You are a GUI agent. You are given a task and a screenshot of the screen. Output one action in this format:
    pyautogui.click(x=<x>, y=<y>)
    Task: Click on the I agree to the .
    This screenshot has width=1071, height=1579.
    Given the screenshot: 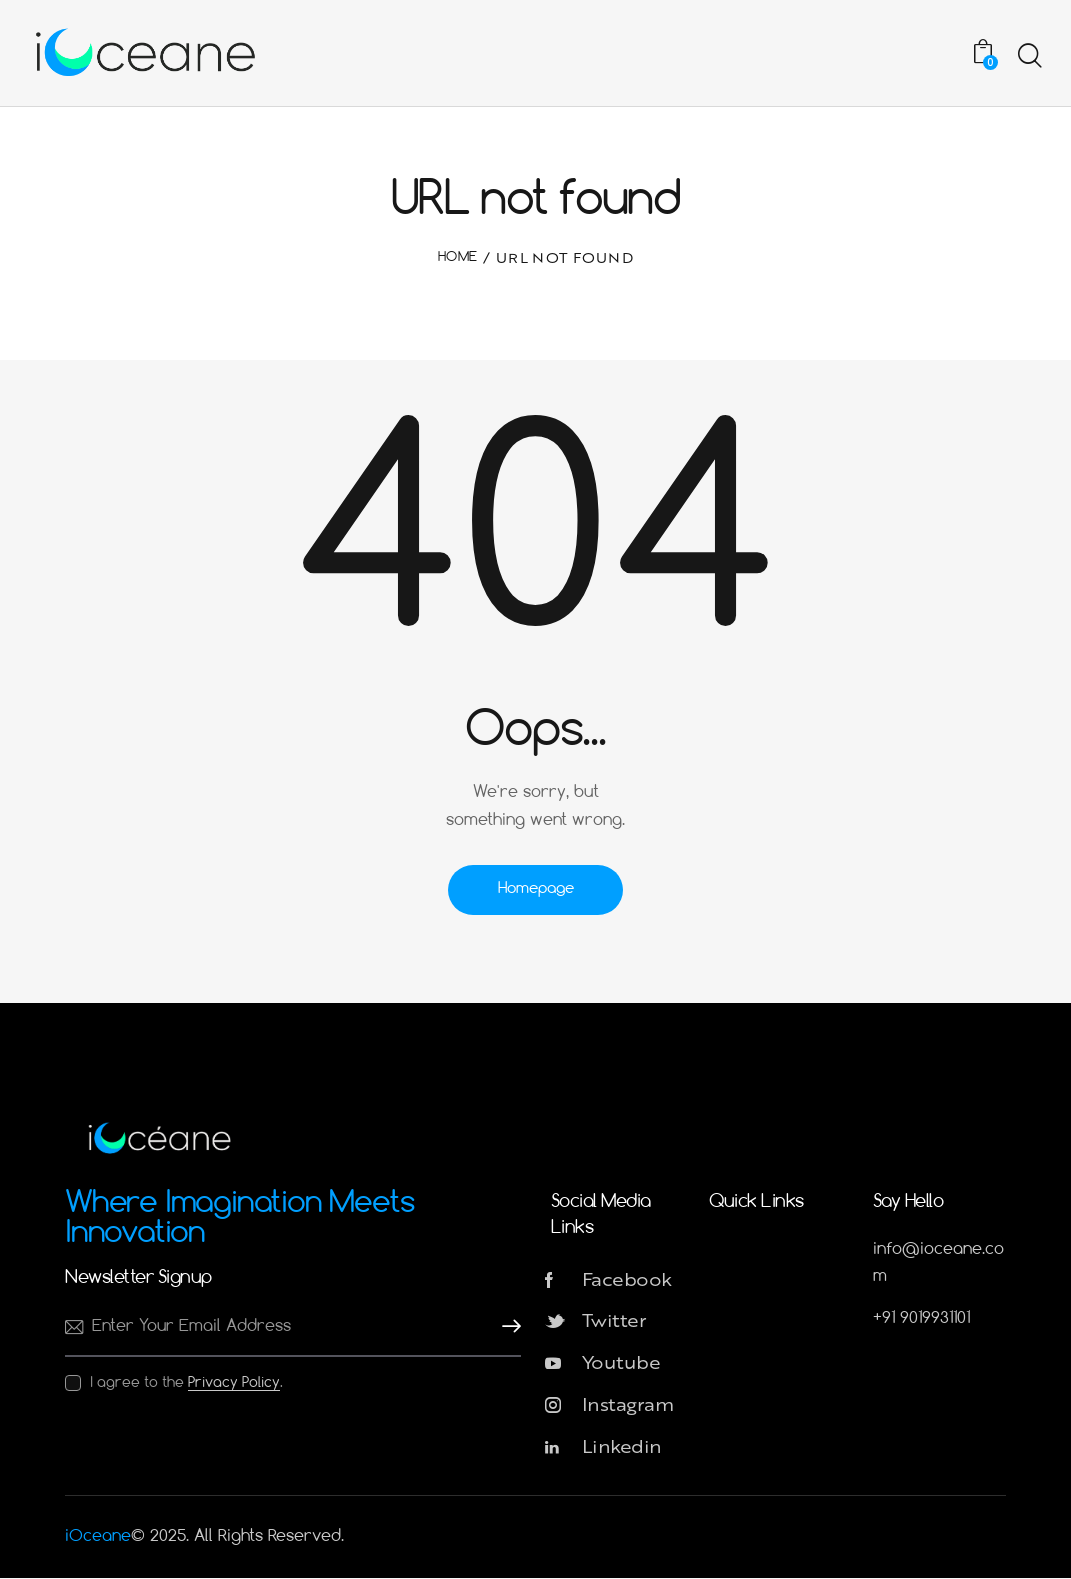 What is the action you would take?
    pyautogui.click(x=186, y=1383)
    